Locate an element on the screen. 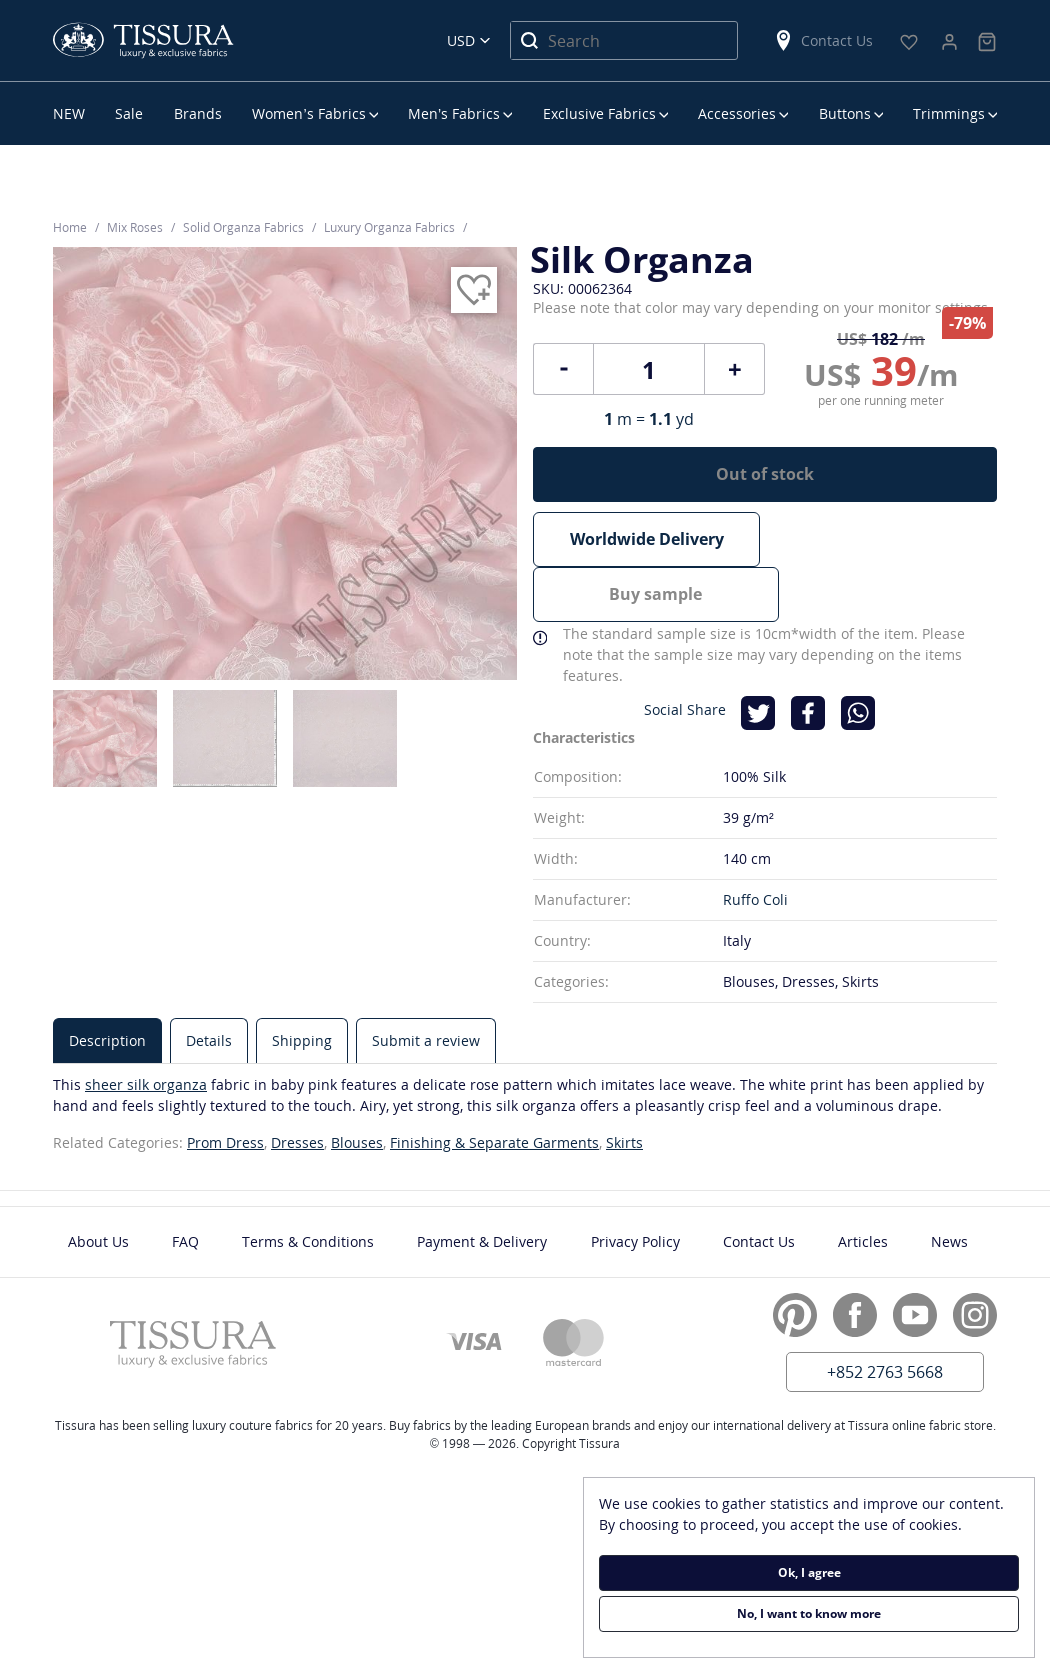  Payment & Delivery is located at coordinates (482, 1185).